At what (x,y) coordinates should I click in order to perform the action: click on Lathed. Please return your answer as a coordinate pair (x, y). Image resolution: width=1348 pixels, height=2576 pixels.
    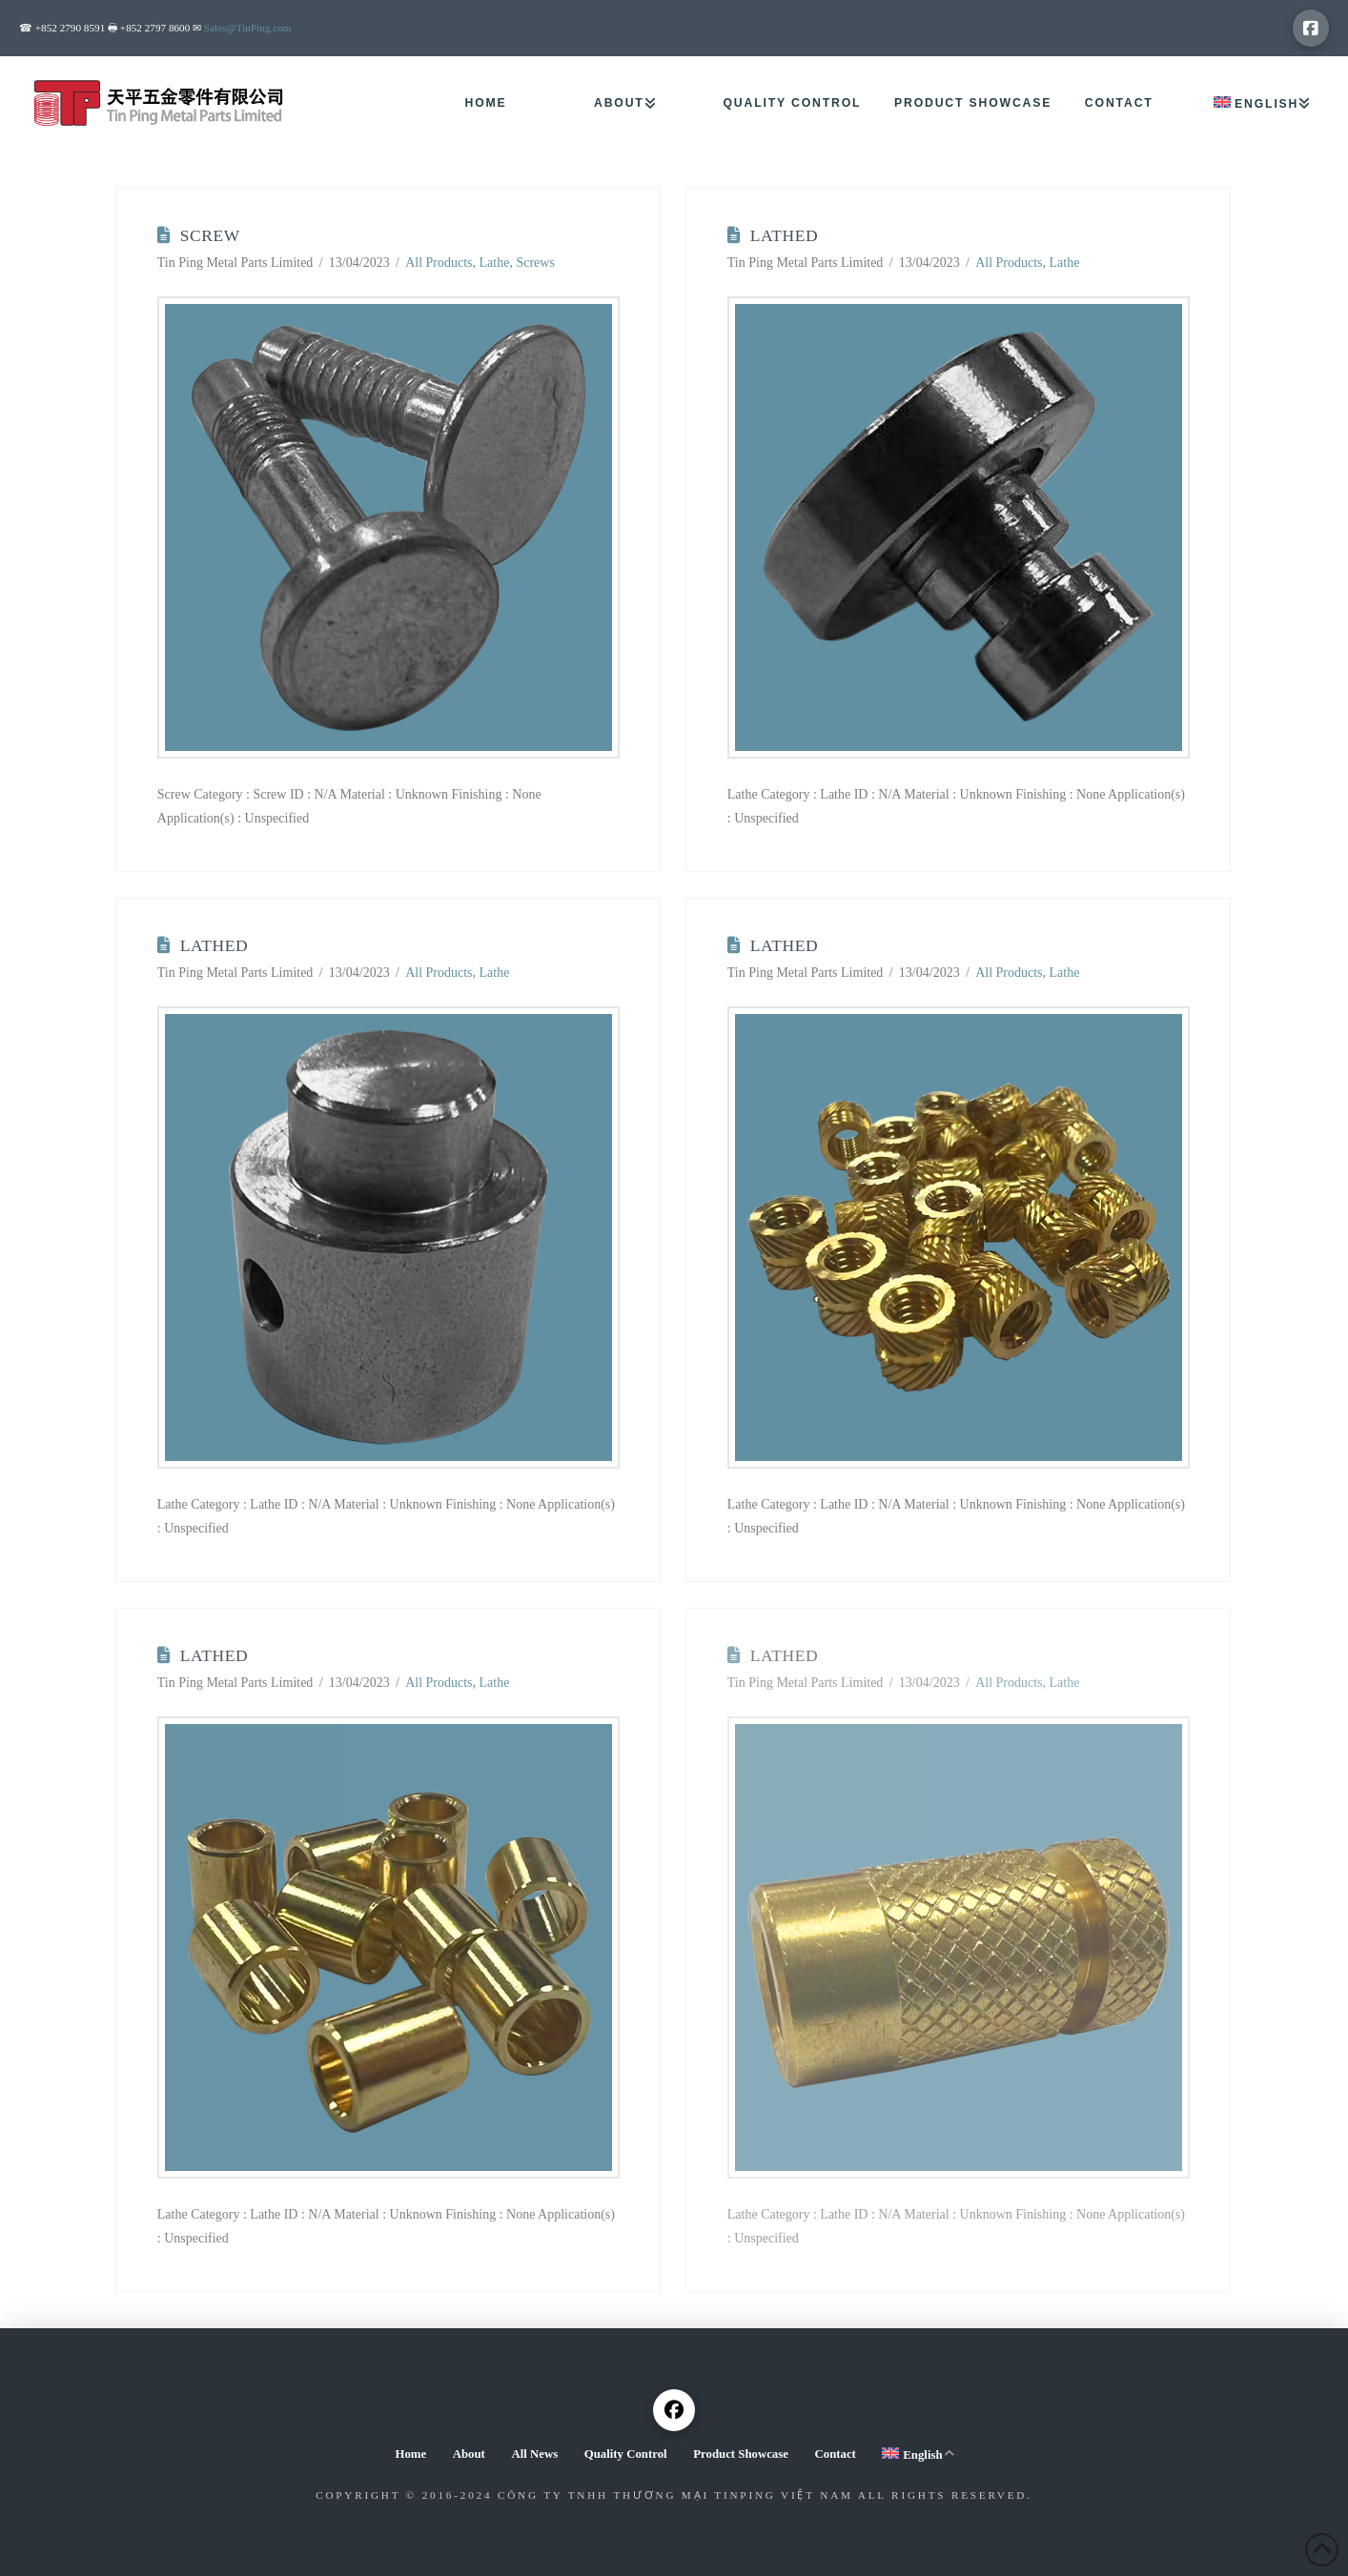
    Looking at the image, I should click on (784, 235).